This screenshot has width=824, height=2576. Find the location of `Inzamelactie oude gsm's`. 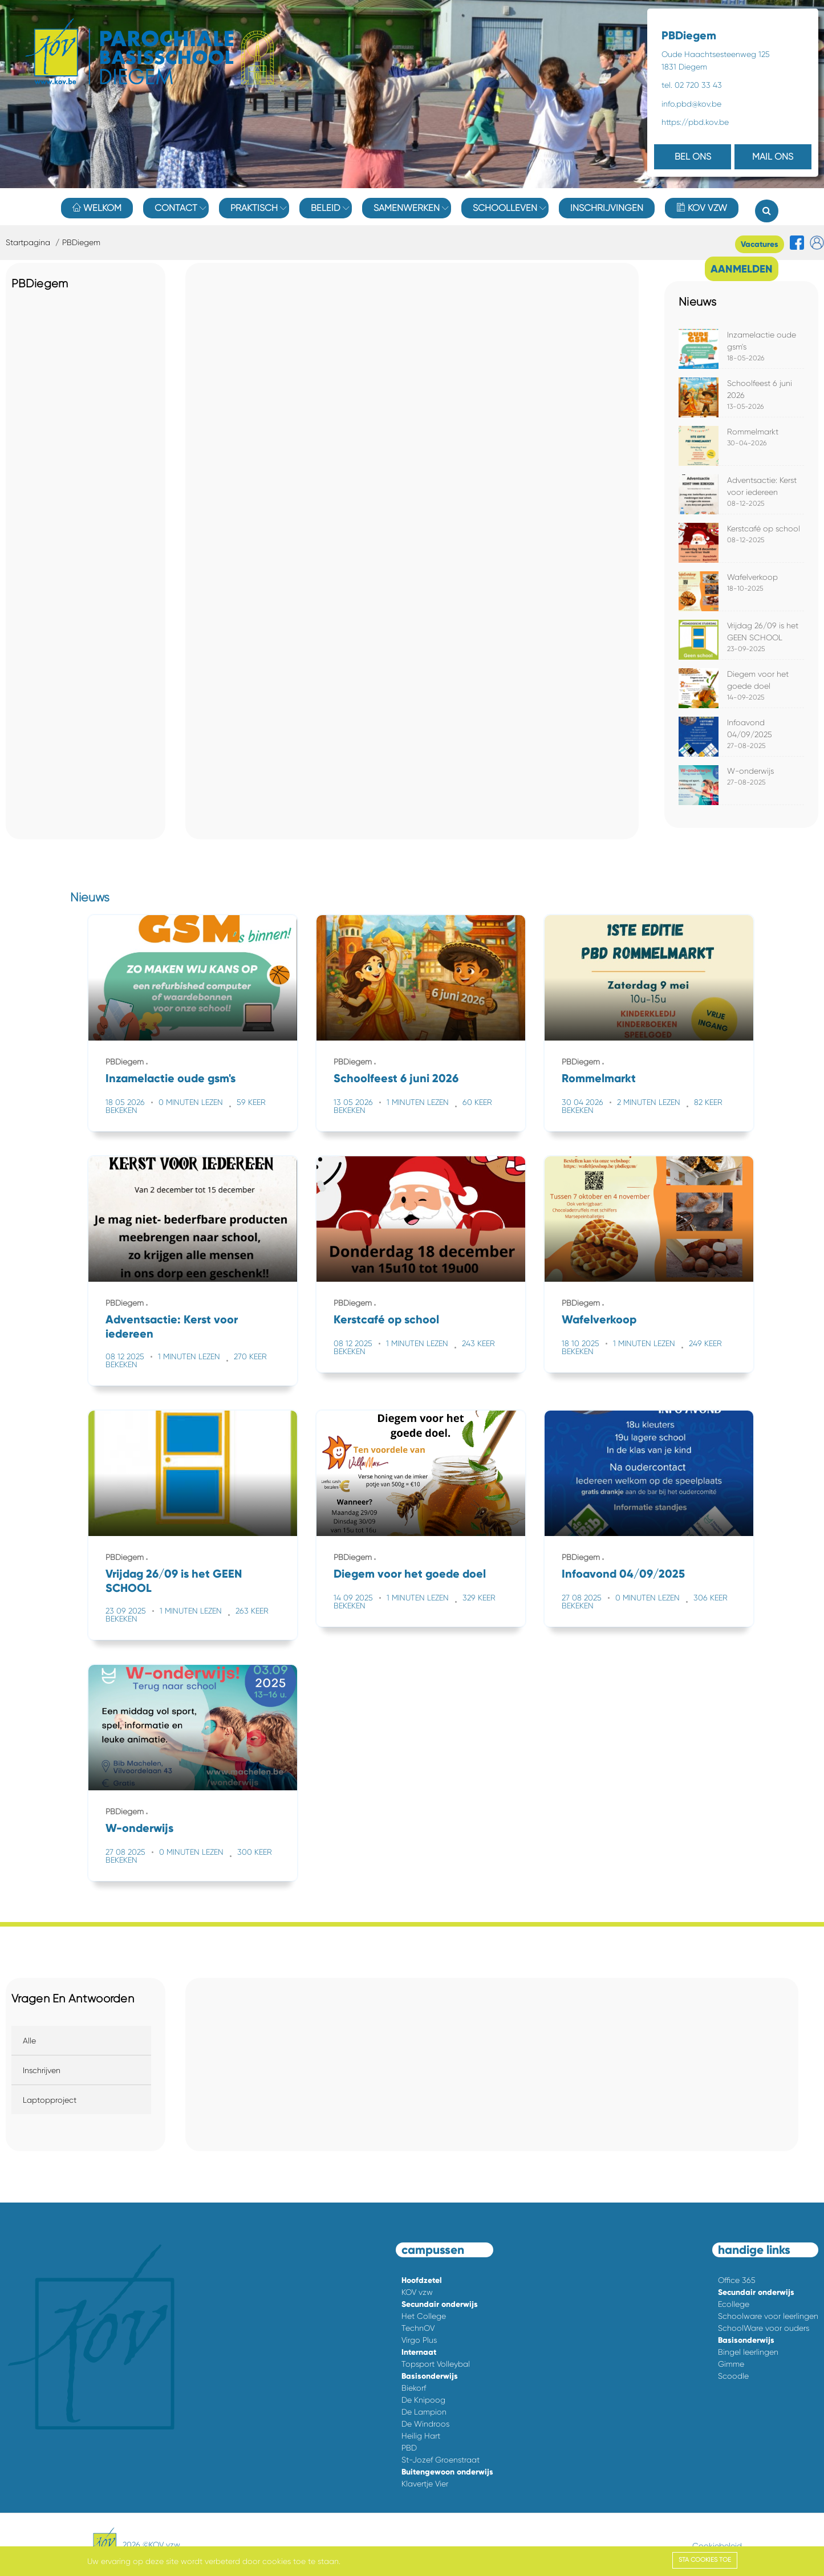

Inzamelactie oude gsm's is located at coordinates (170, 1078).